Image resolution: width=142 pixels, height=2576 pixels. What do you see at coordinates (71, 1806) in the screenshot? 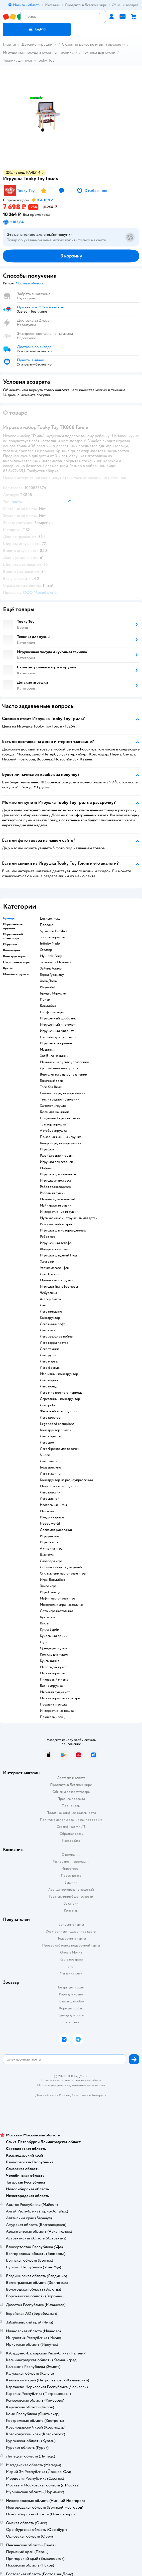
I see `Промокоды` at bounding box center [71, 1806].